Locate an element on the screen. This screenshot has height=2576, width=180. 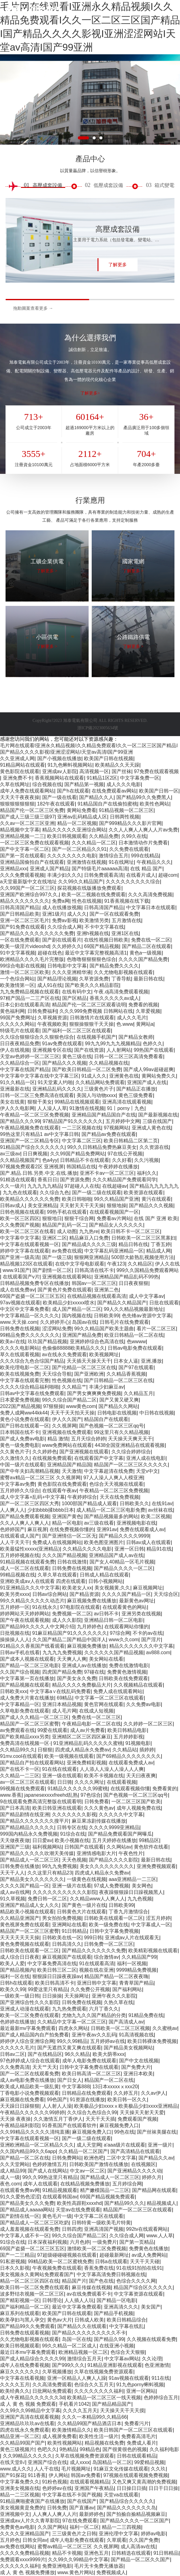
国产精品正在播放 is located at coordinates (136, 1088).